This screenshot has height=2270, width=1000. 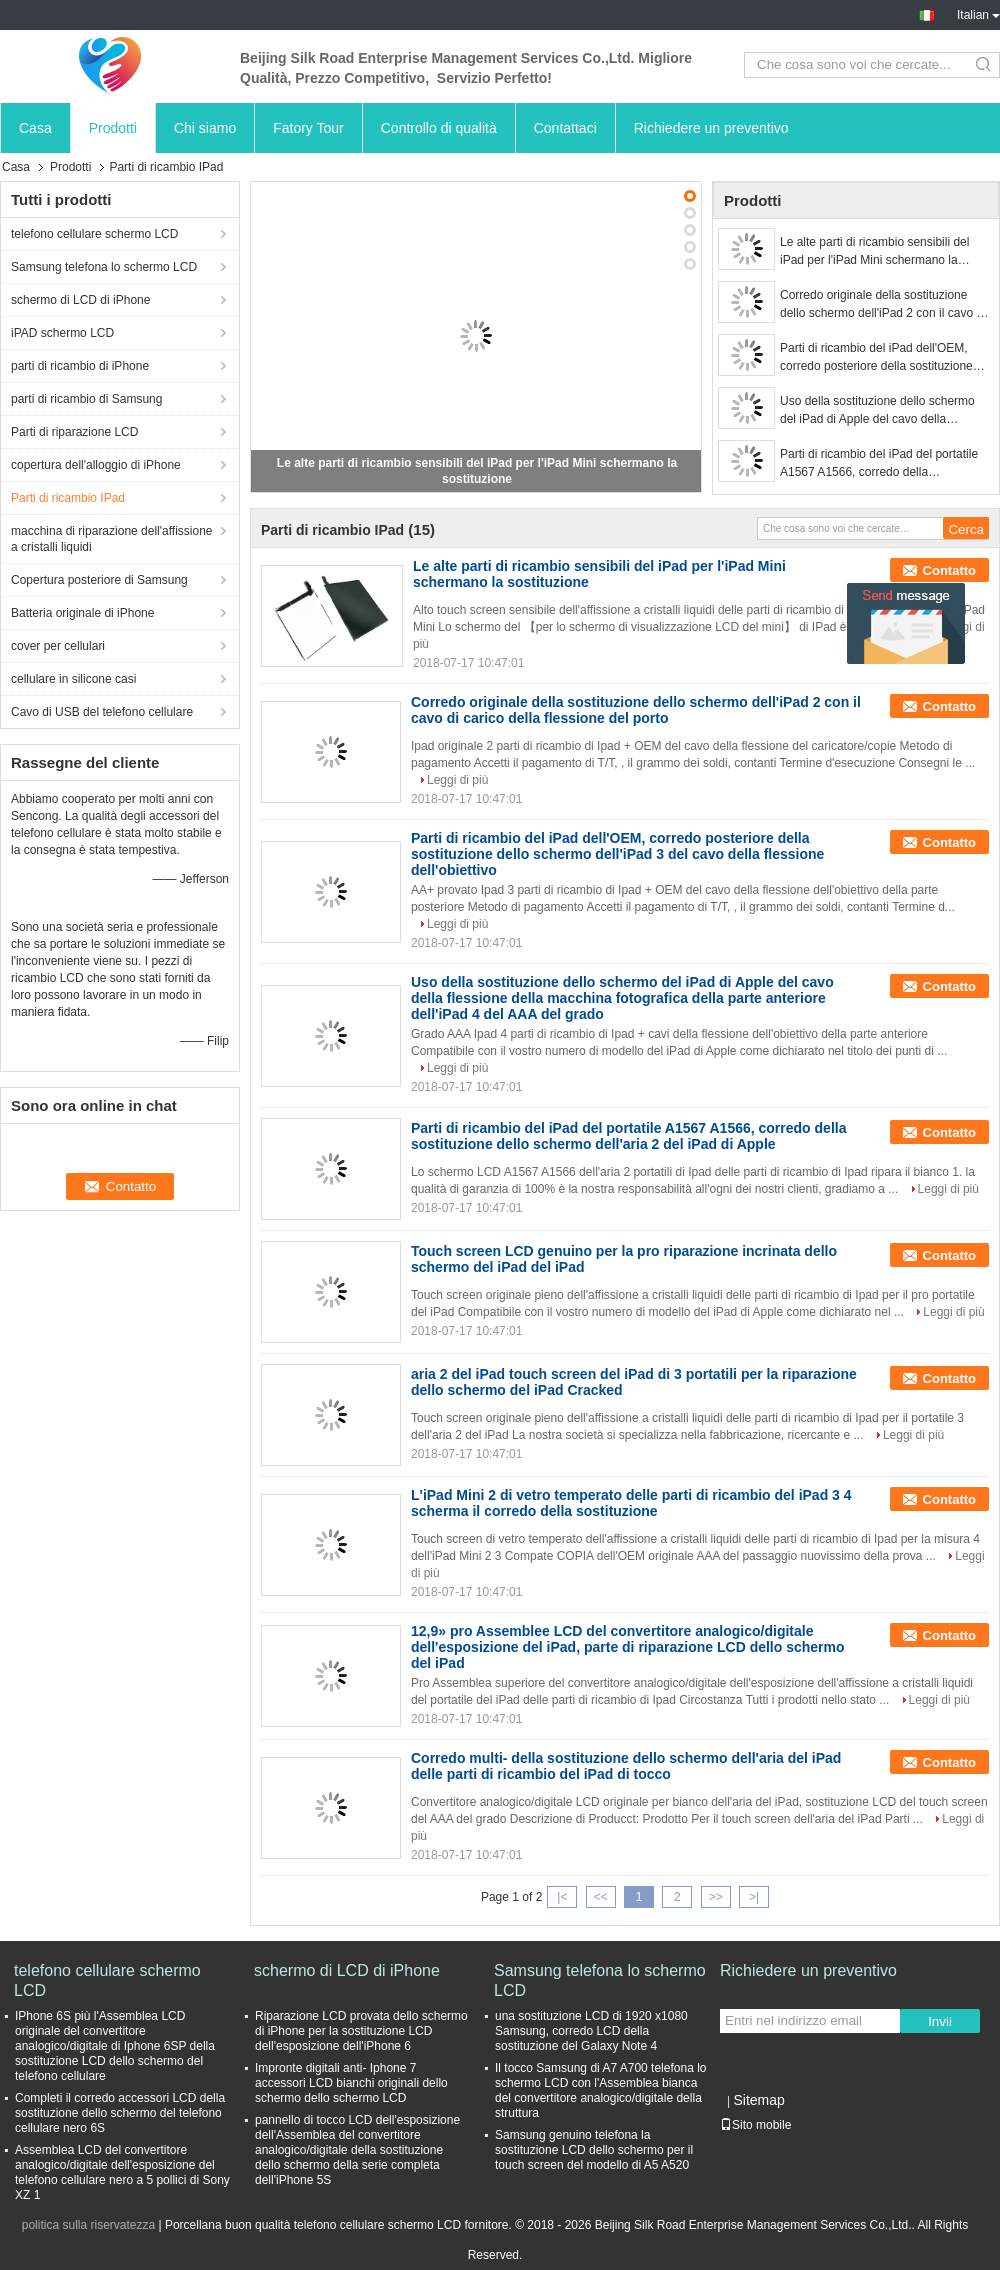 I want to click on Corredo originale della sostituzione dello schermo dell'iPad 2 con il cavo di carico della flessione del porto, so click(x=883, y=305).